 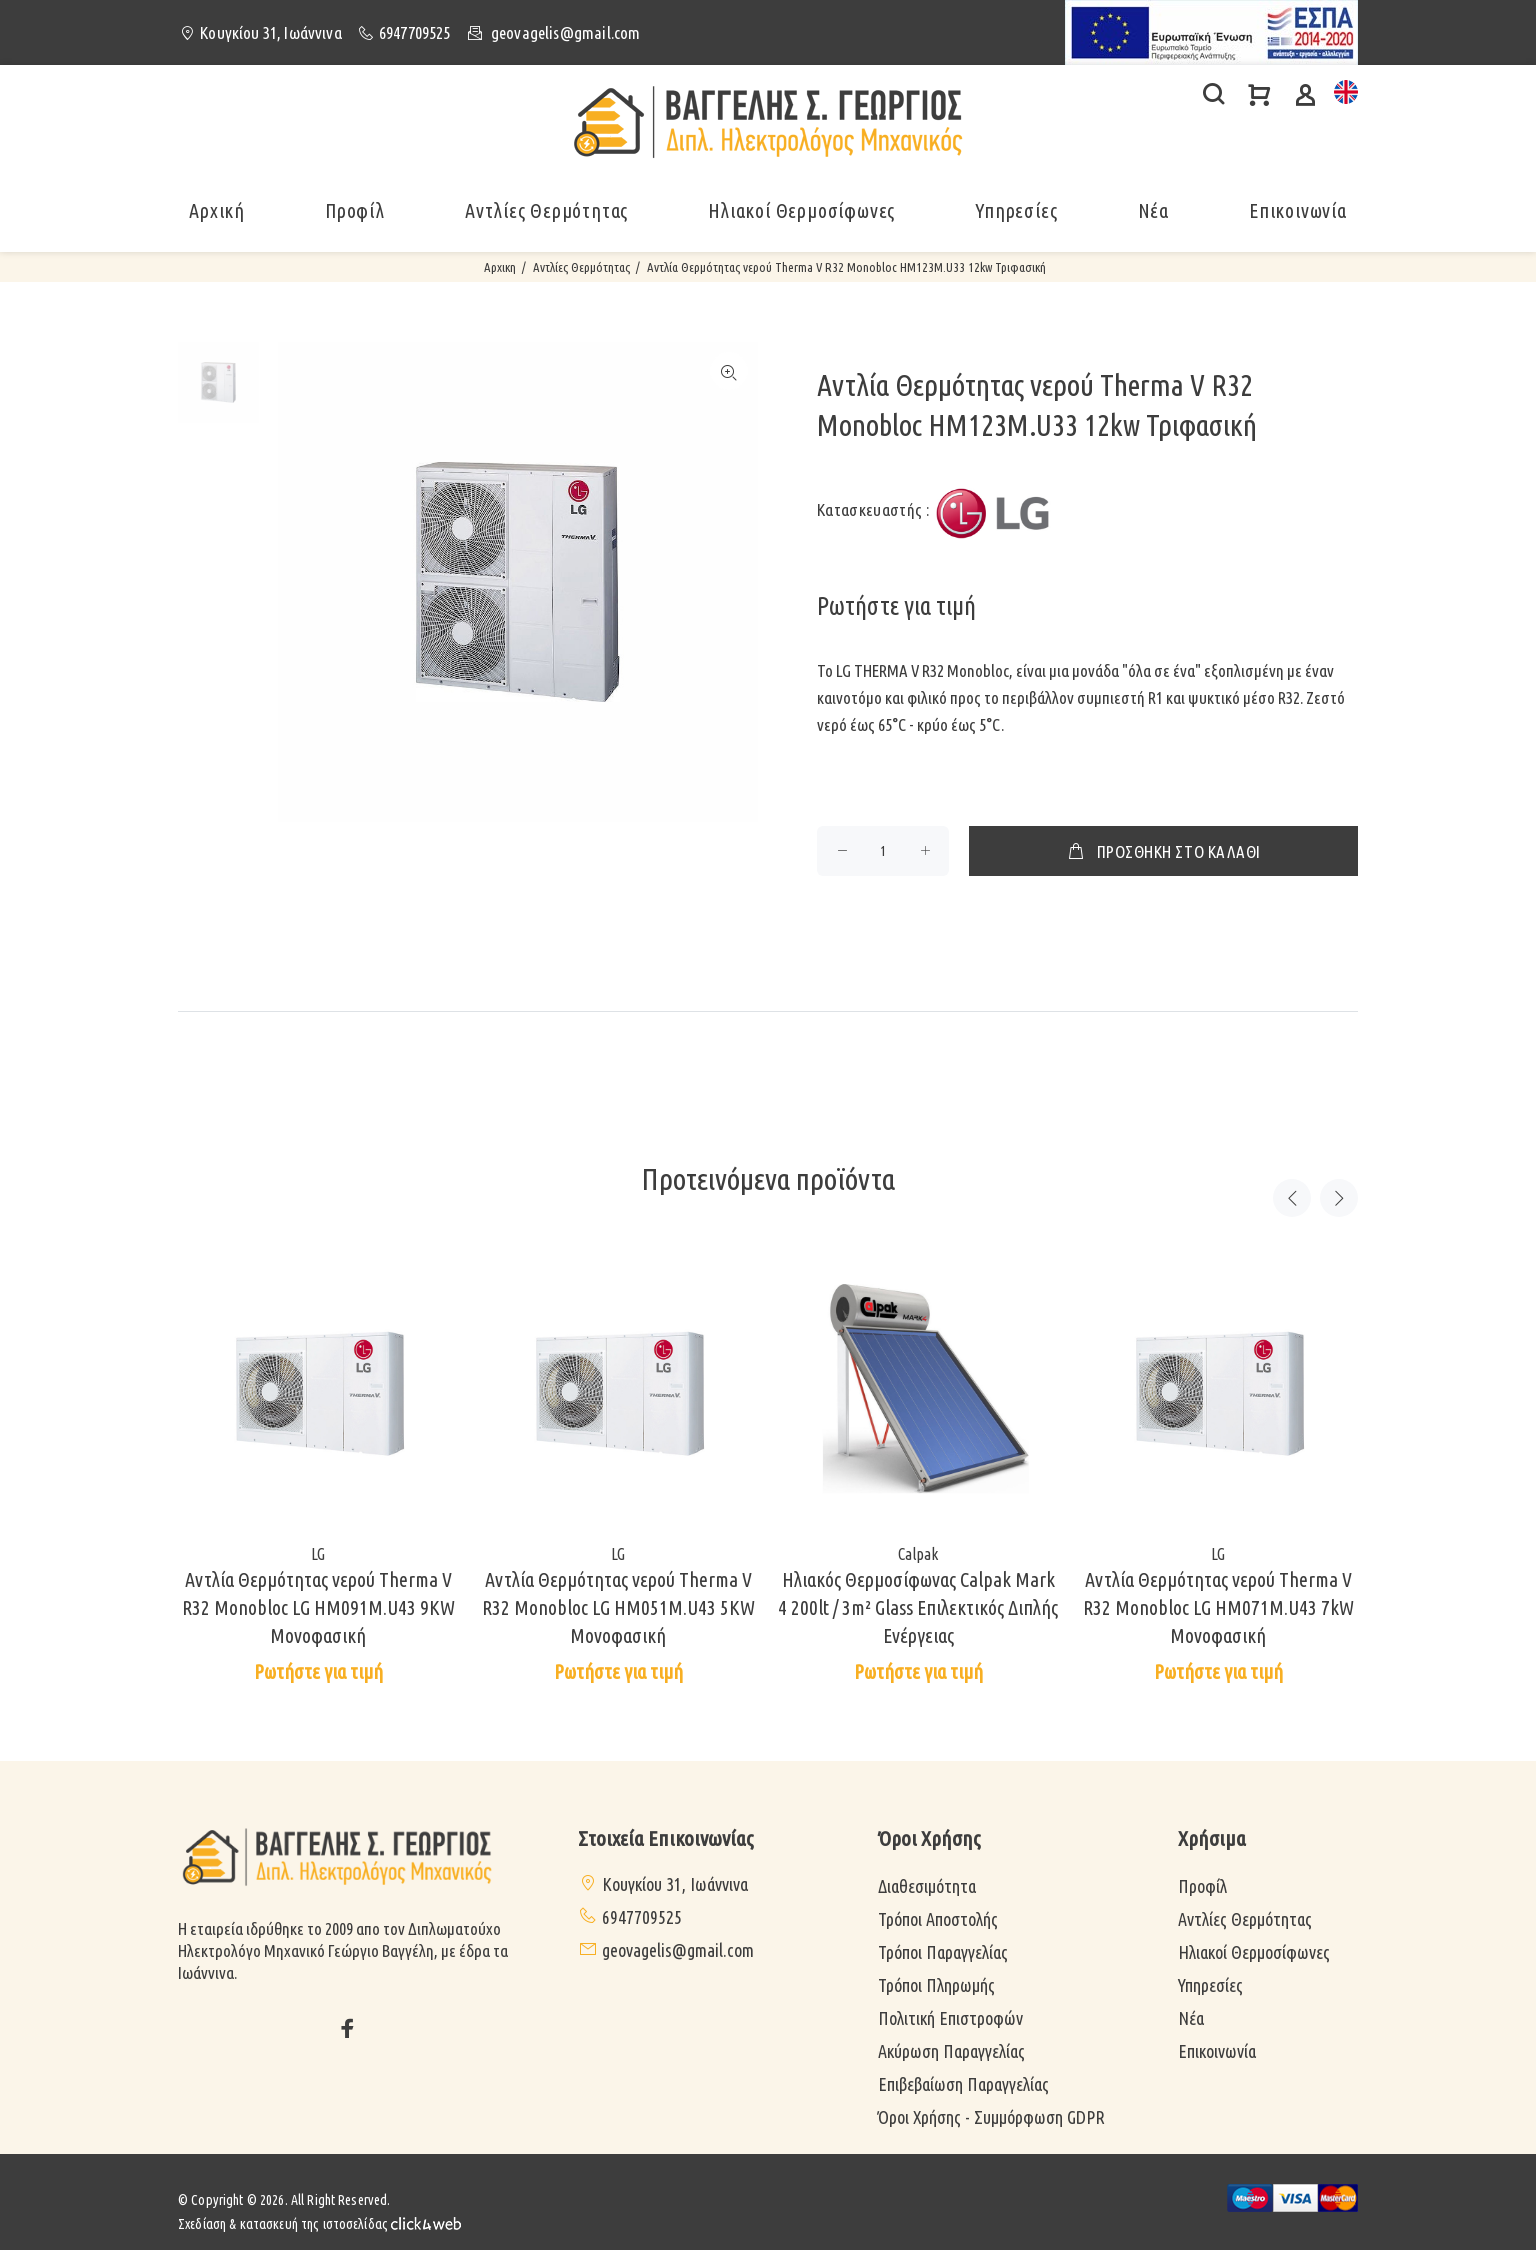 What do you see at coordinates (963, 2084) in the screenshot?
I see `Επιβεβαίωση Παραγγελίας` at bounding box center [963, 2084].